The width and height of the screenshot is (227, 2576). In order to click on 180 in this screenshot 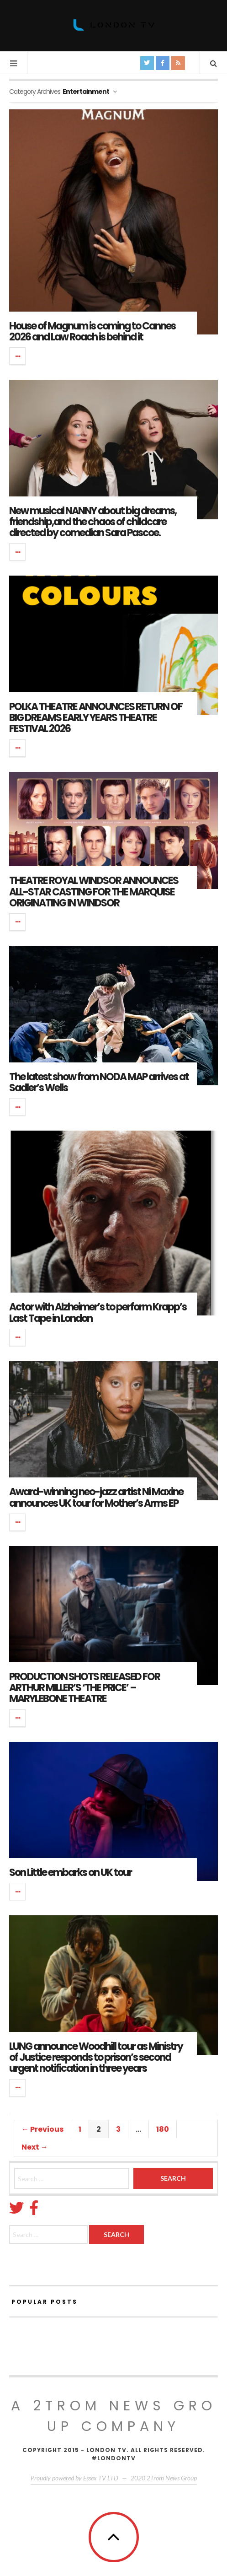, I will do `click(162, 2129)`.